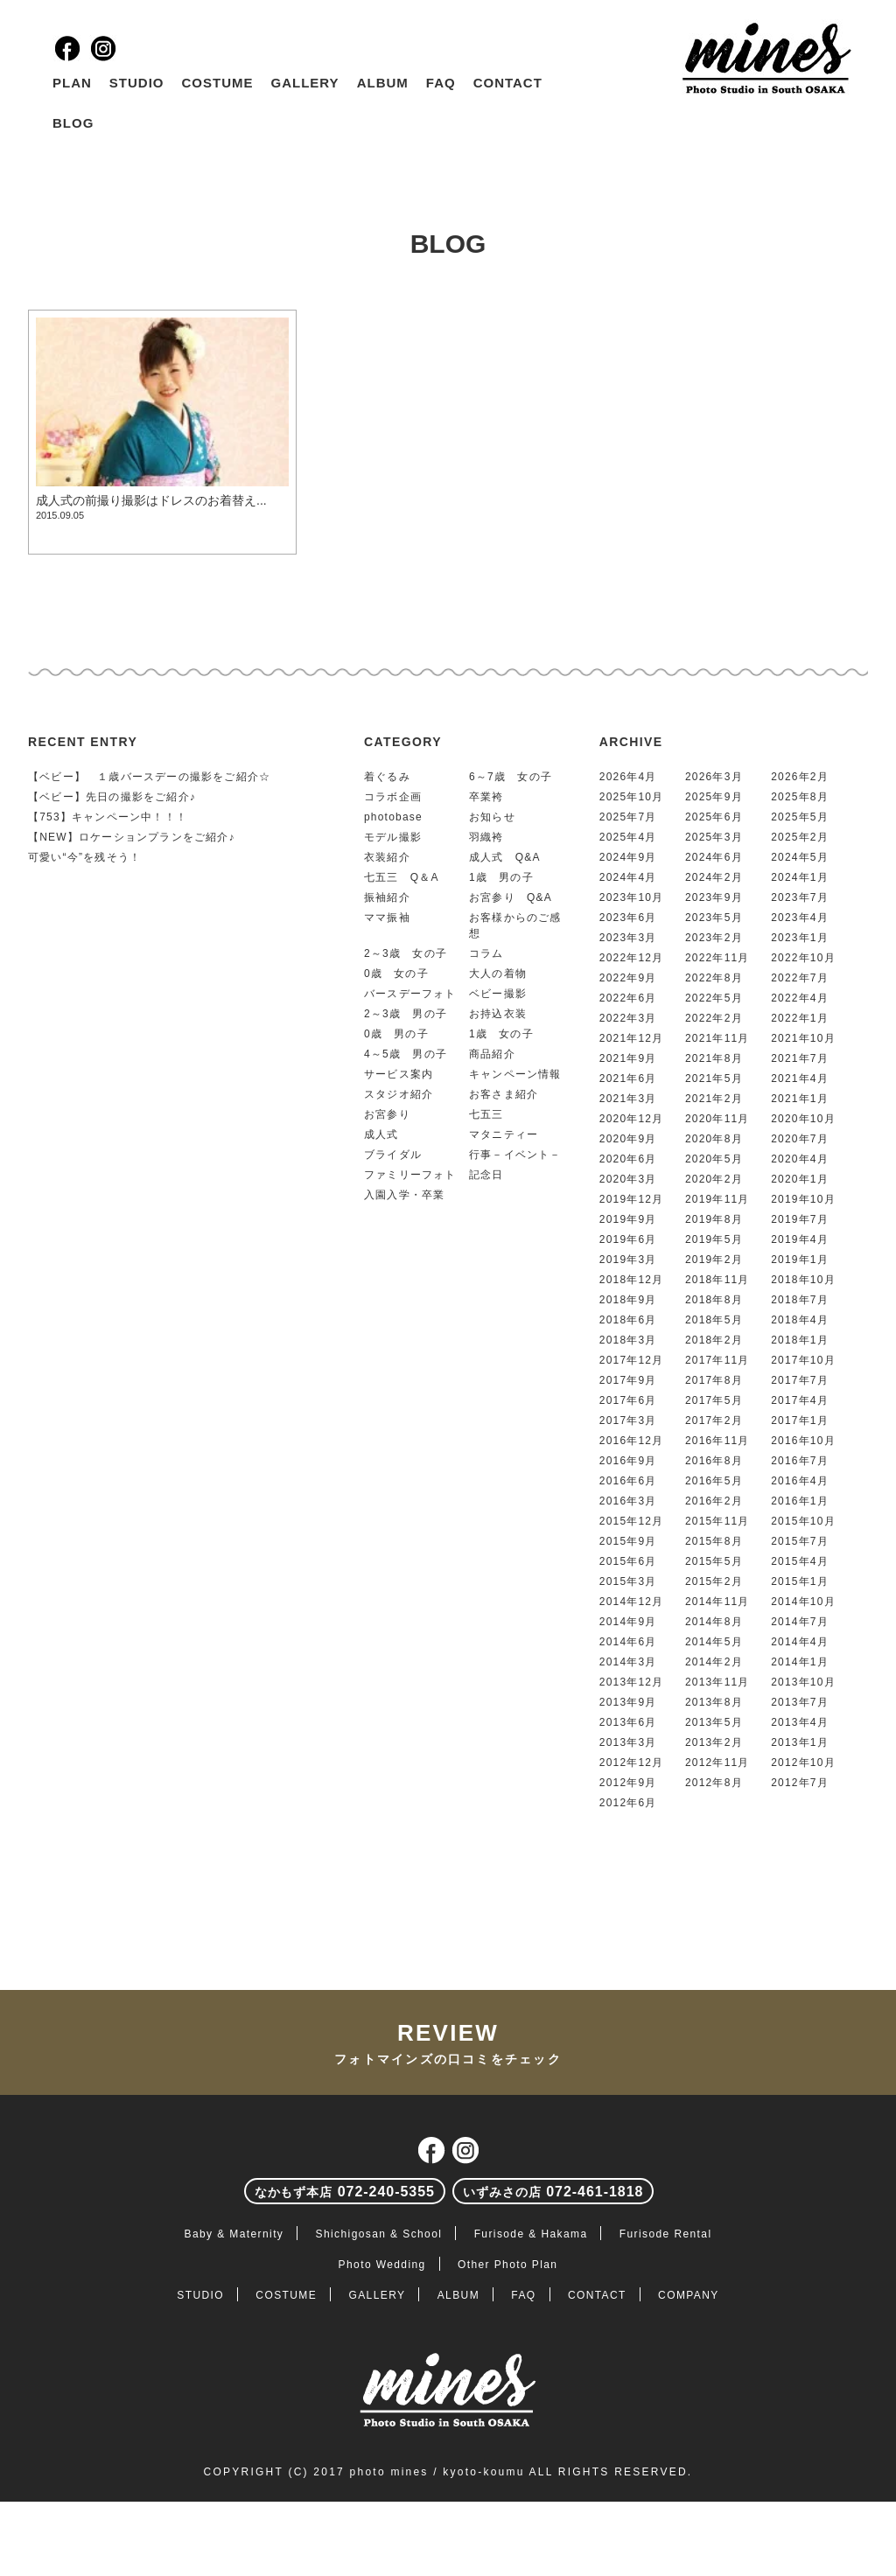 The width and height of the screenshot is (896, 2576). Describe the element at coordinates (714, 1380) in the screenshot. I see `2017年8月` at that location.